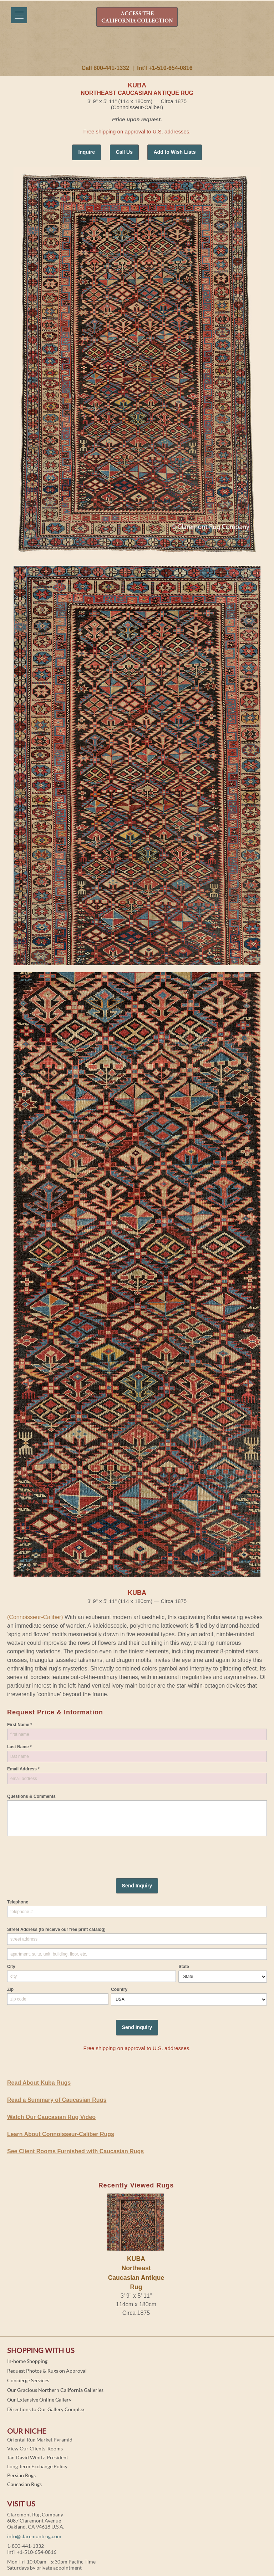  Describe the element at coordinates (37, 2466) in the screenshot. I see `Long Term Exchange Policy` at that location.